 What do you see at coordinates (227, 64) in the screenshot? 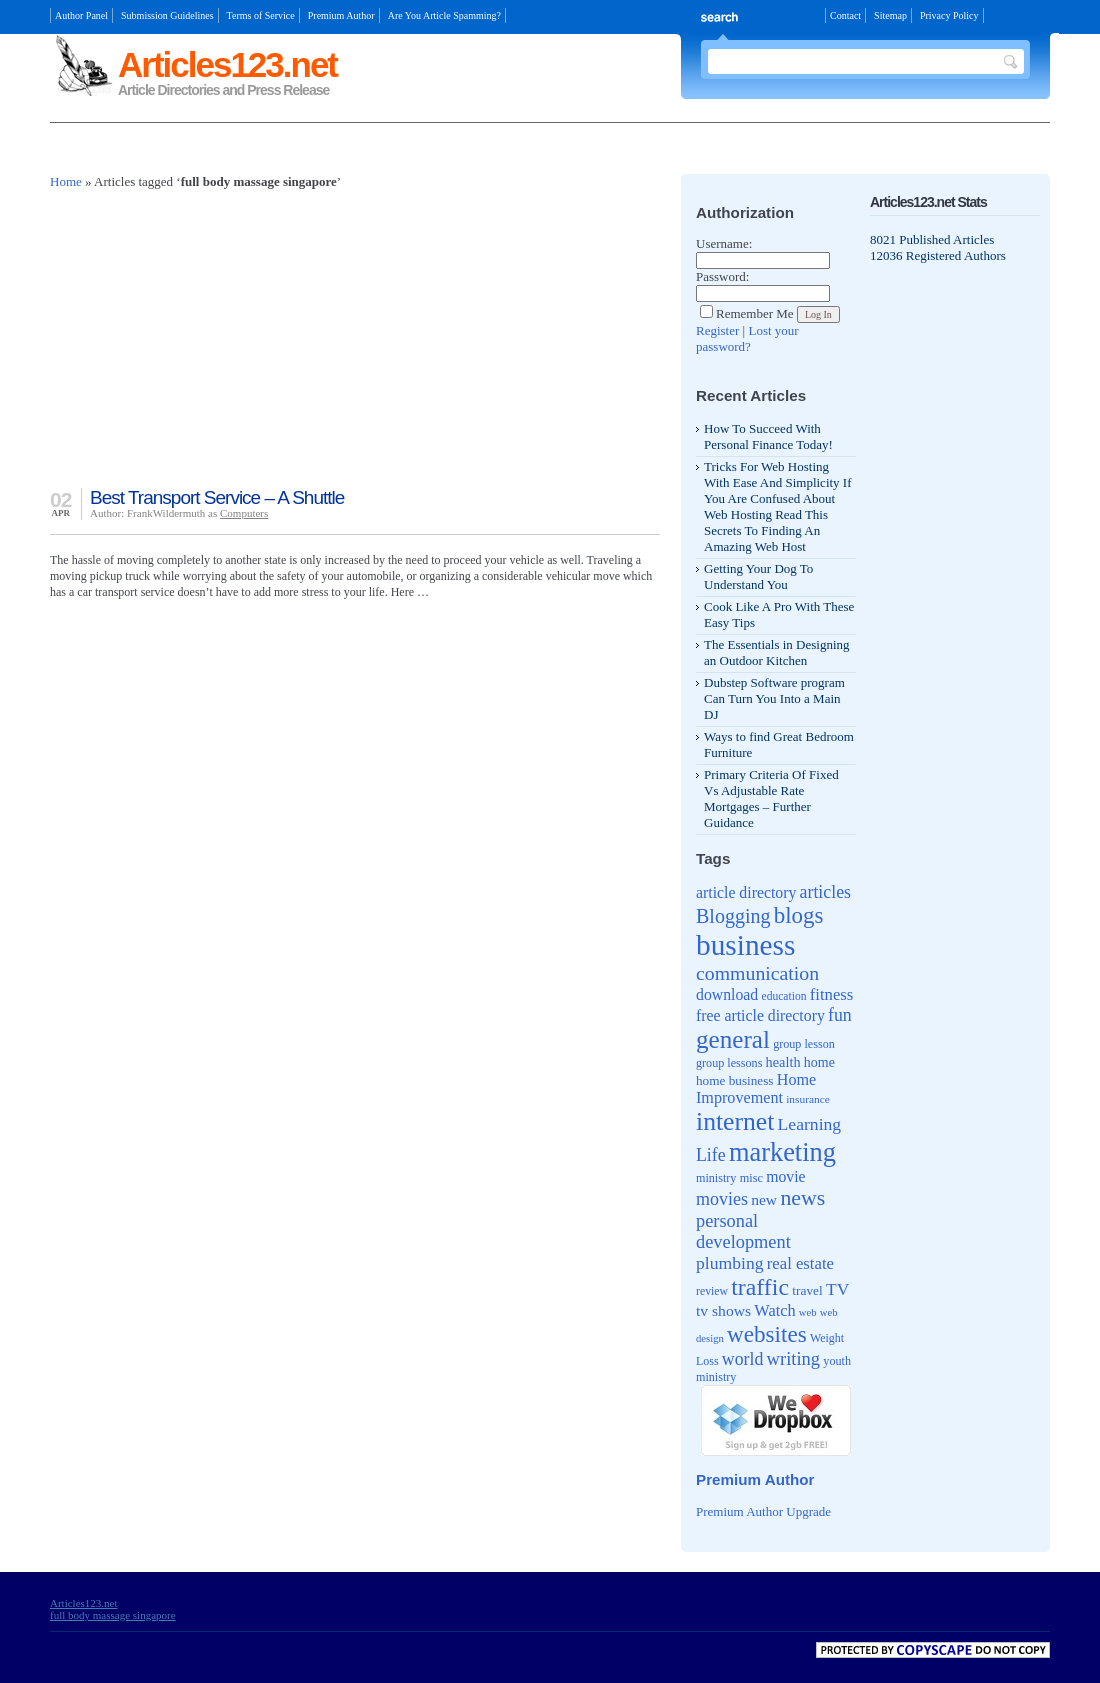
I see `Articles123.net` at bounding box center [227, 64].